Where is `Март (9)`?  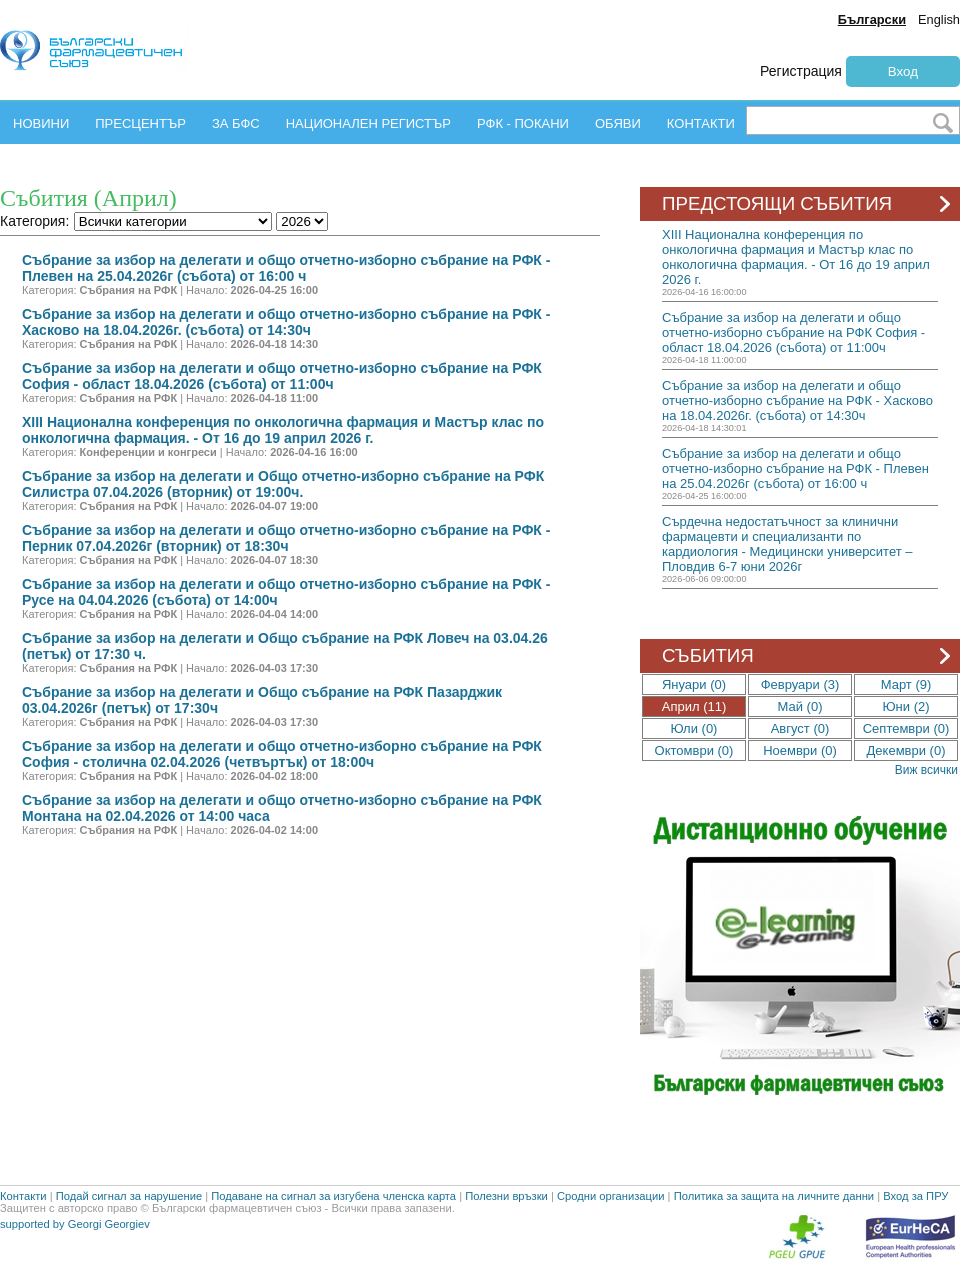 Март (9) is located at coordinates (906, 684).